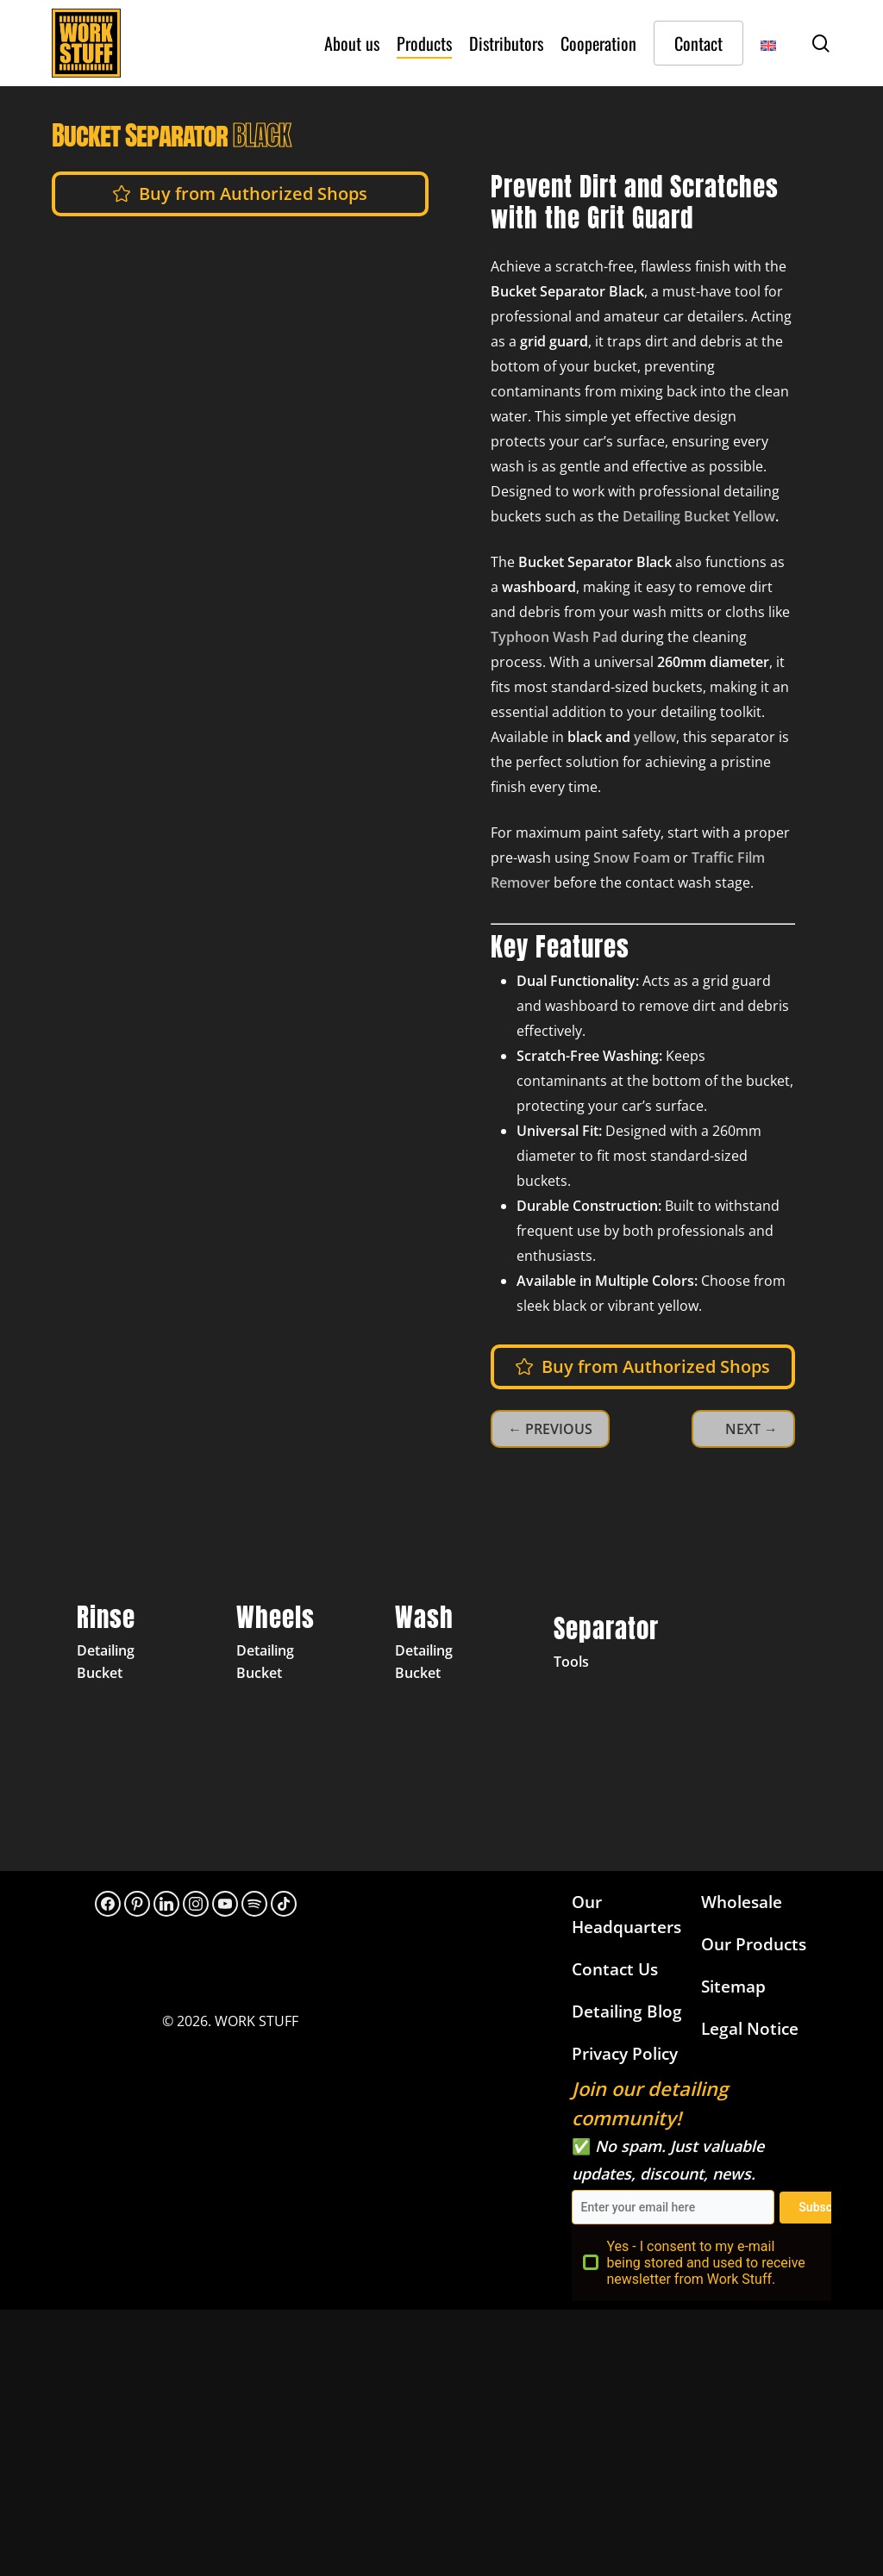 This screenshot has height=2576, width=883. I want to click on [Facebook], so click(108, 1904).